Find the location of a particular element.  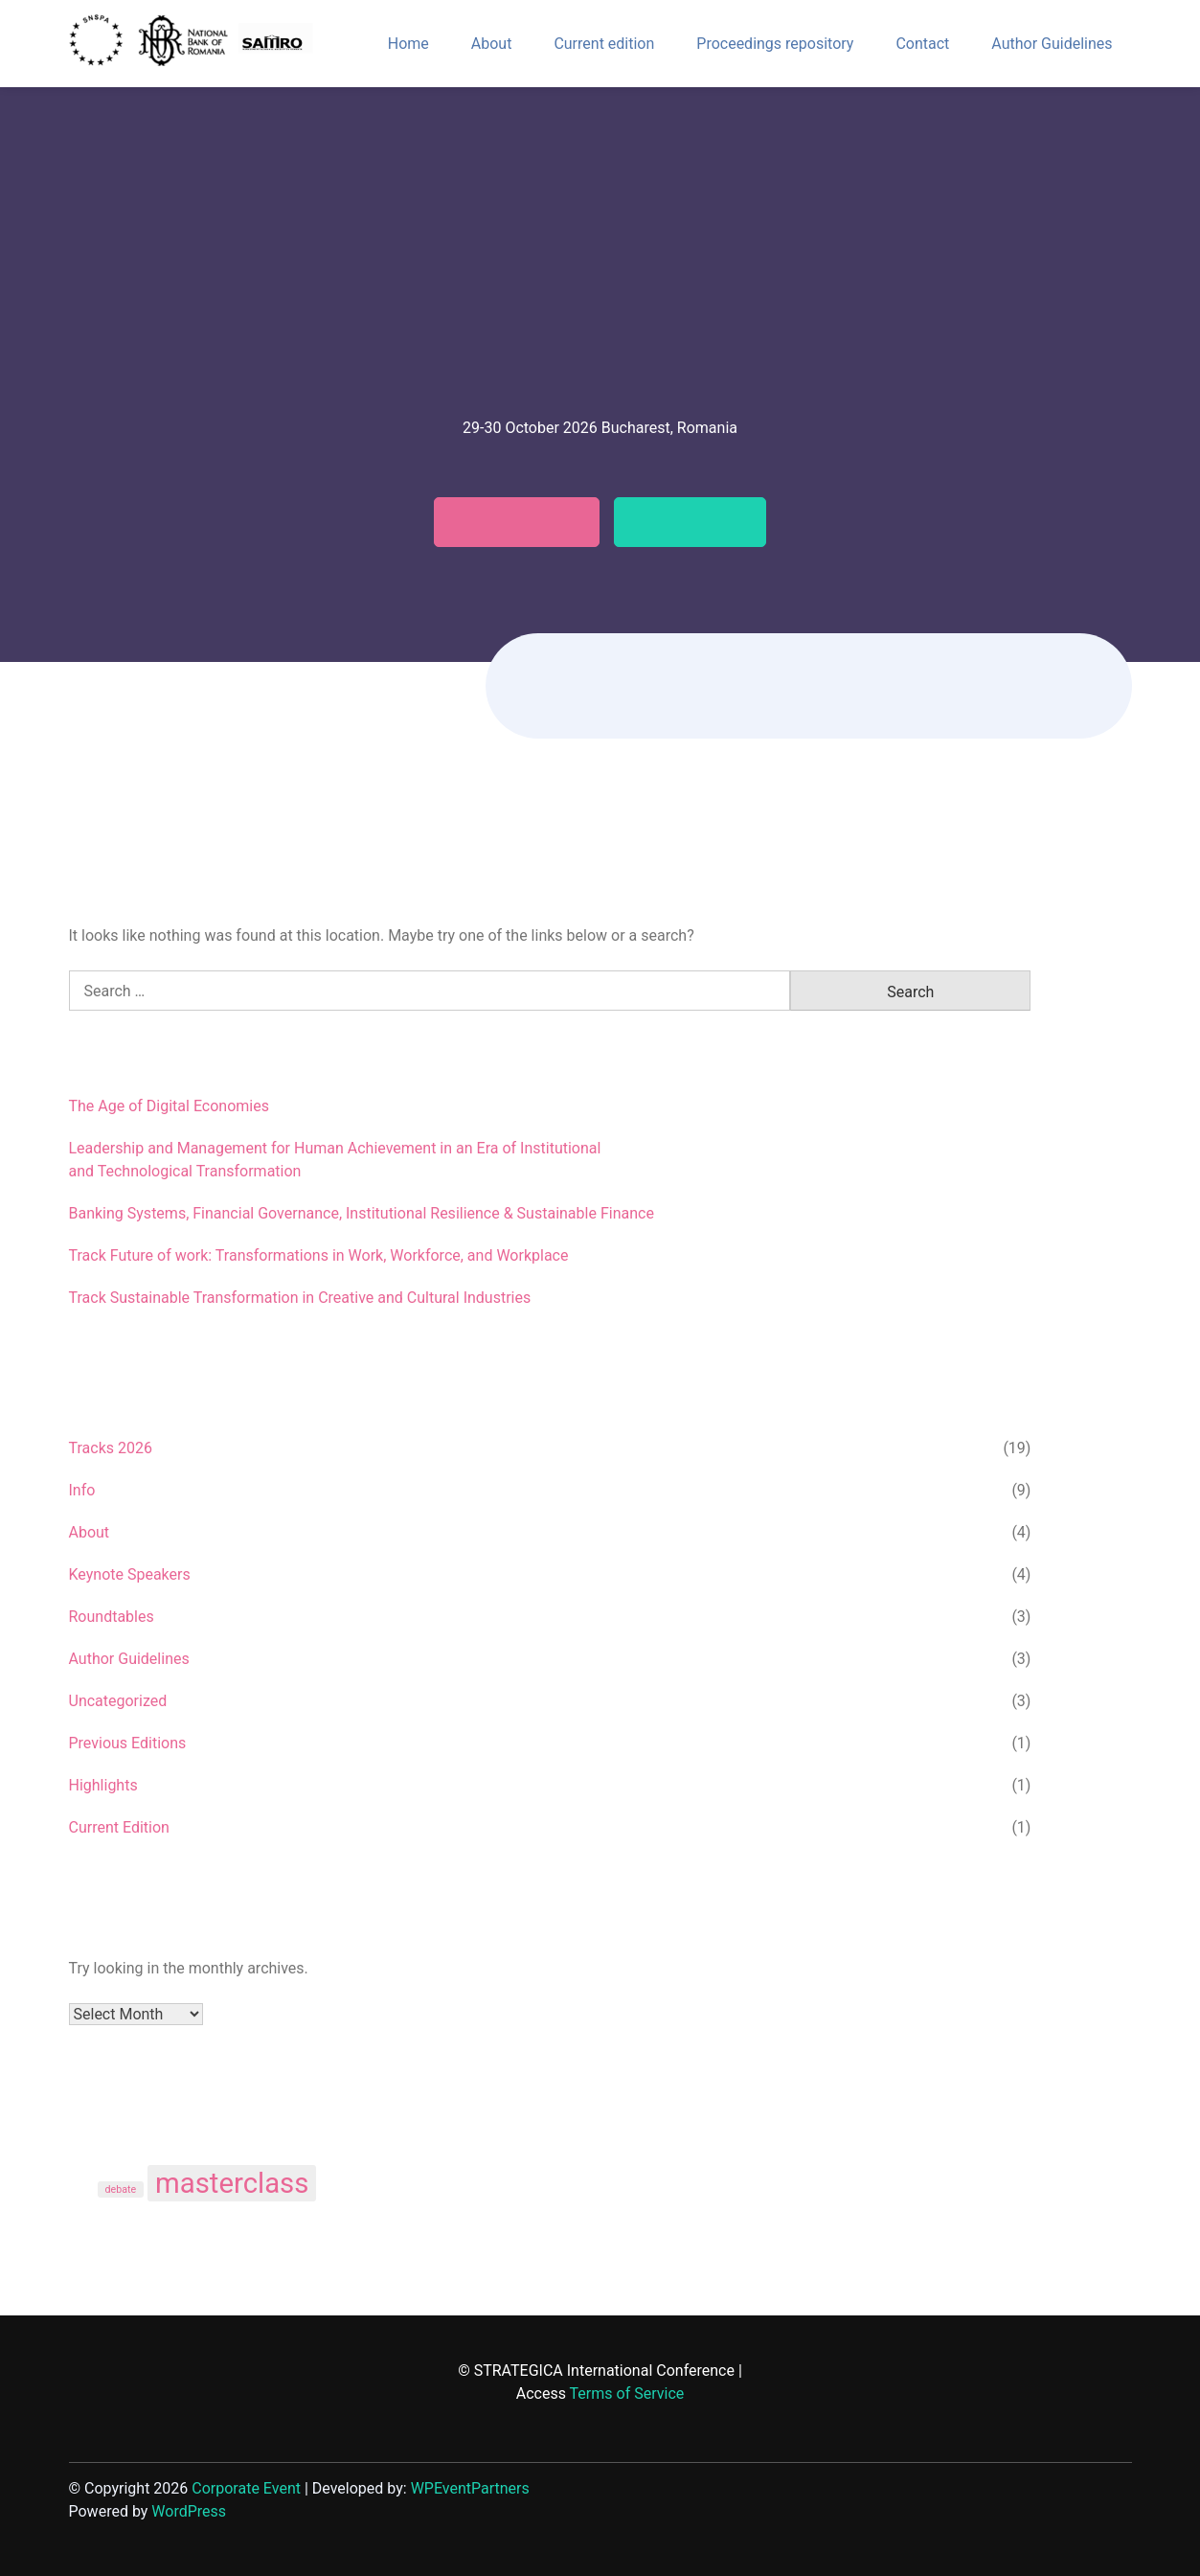

Testimonials is located at coordinates (702, 522).